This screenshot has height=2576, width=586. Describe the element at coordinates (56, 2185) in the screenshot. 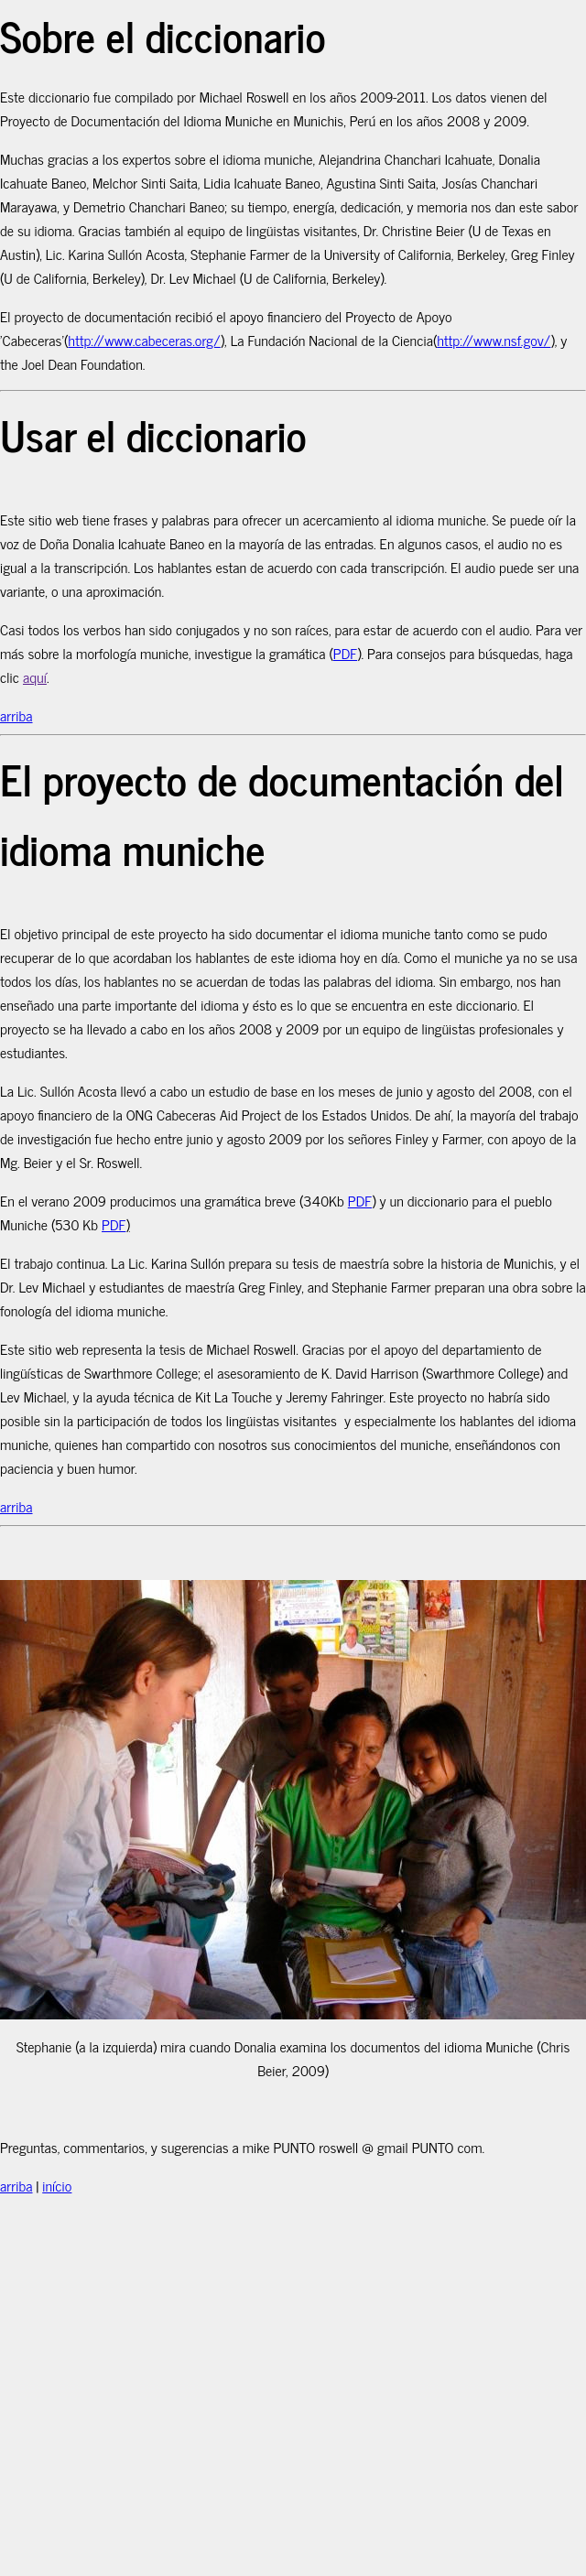

I see `início` at that location.